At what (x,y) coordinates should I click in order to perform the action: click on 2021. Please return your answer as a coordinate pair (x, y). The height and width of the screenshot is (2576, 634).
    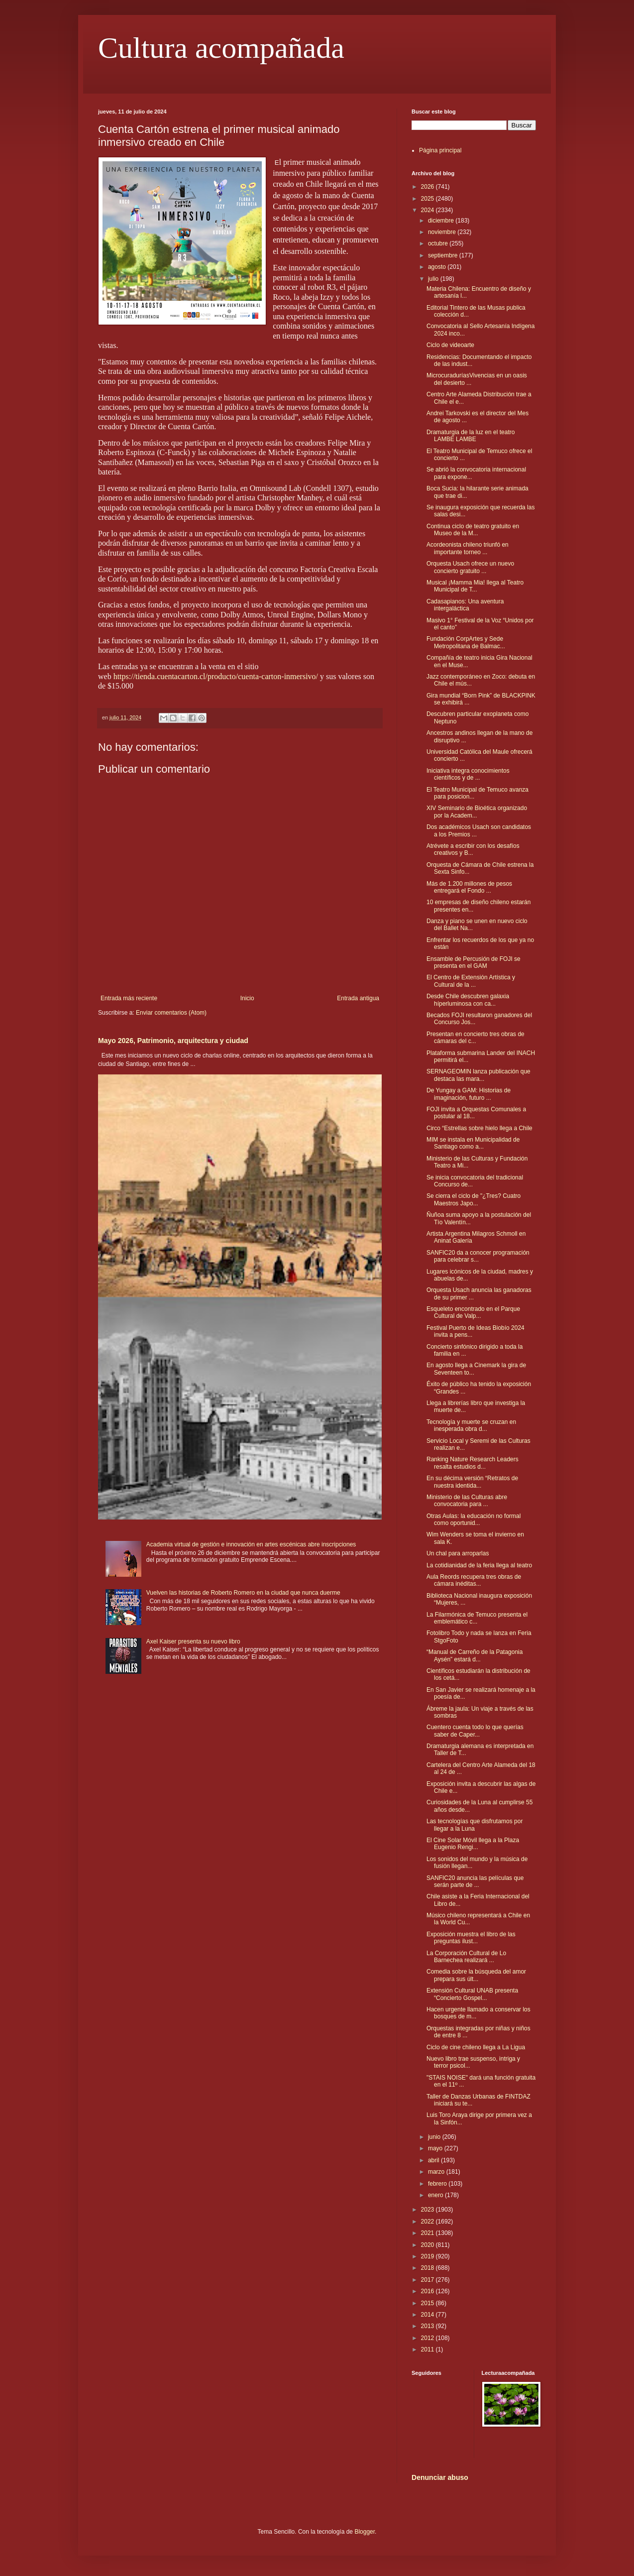
    Looking at the image, I should click on (428, 2232).